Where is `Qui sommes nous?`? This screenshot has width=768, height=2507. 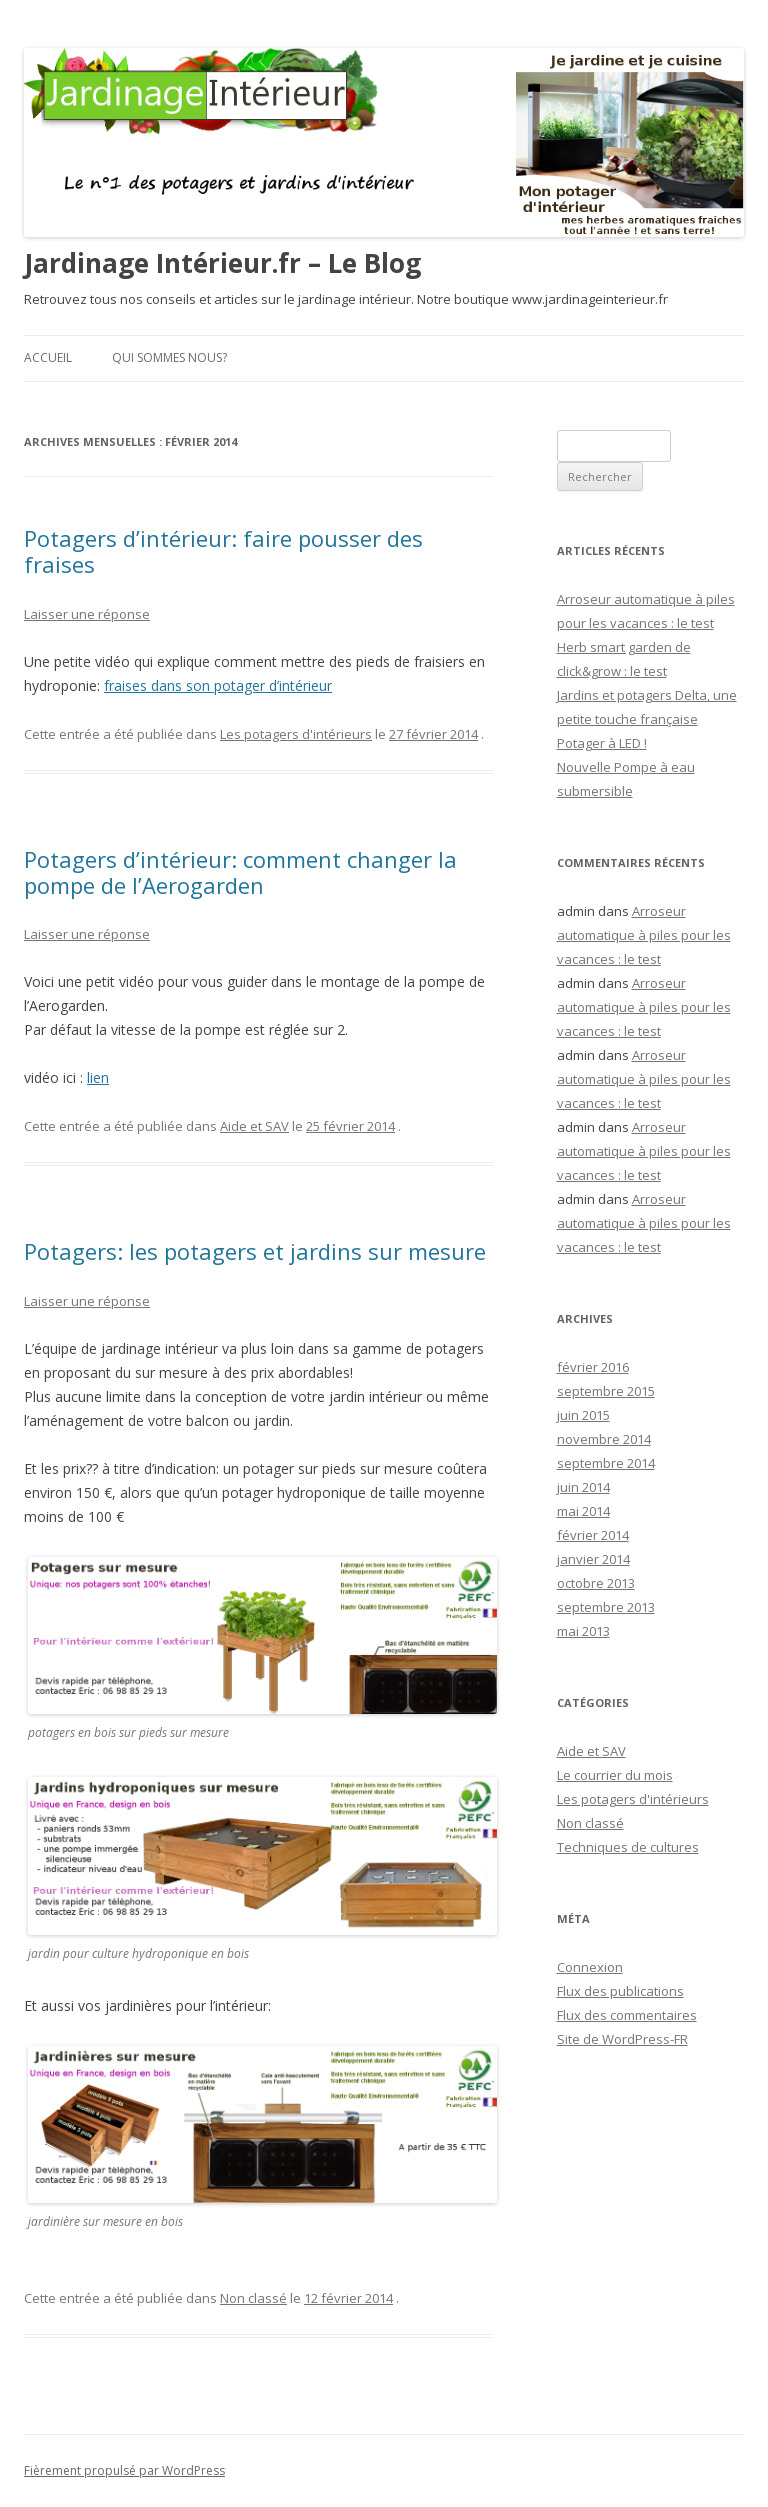
Qui sommes nous? is located at coordinates (169, 357).